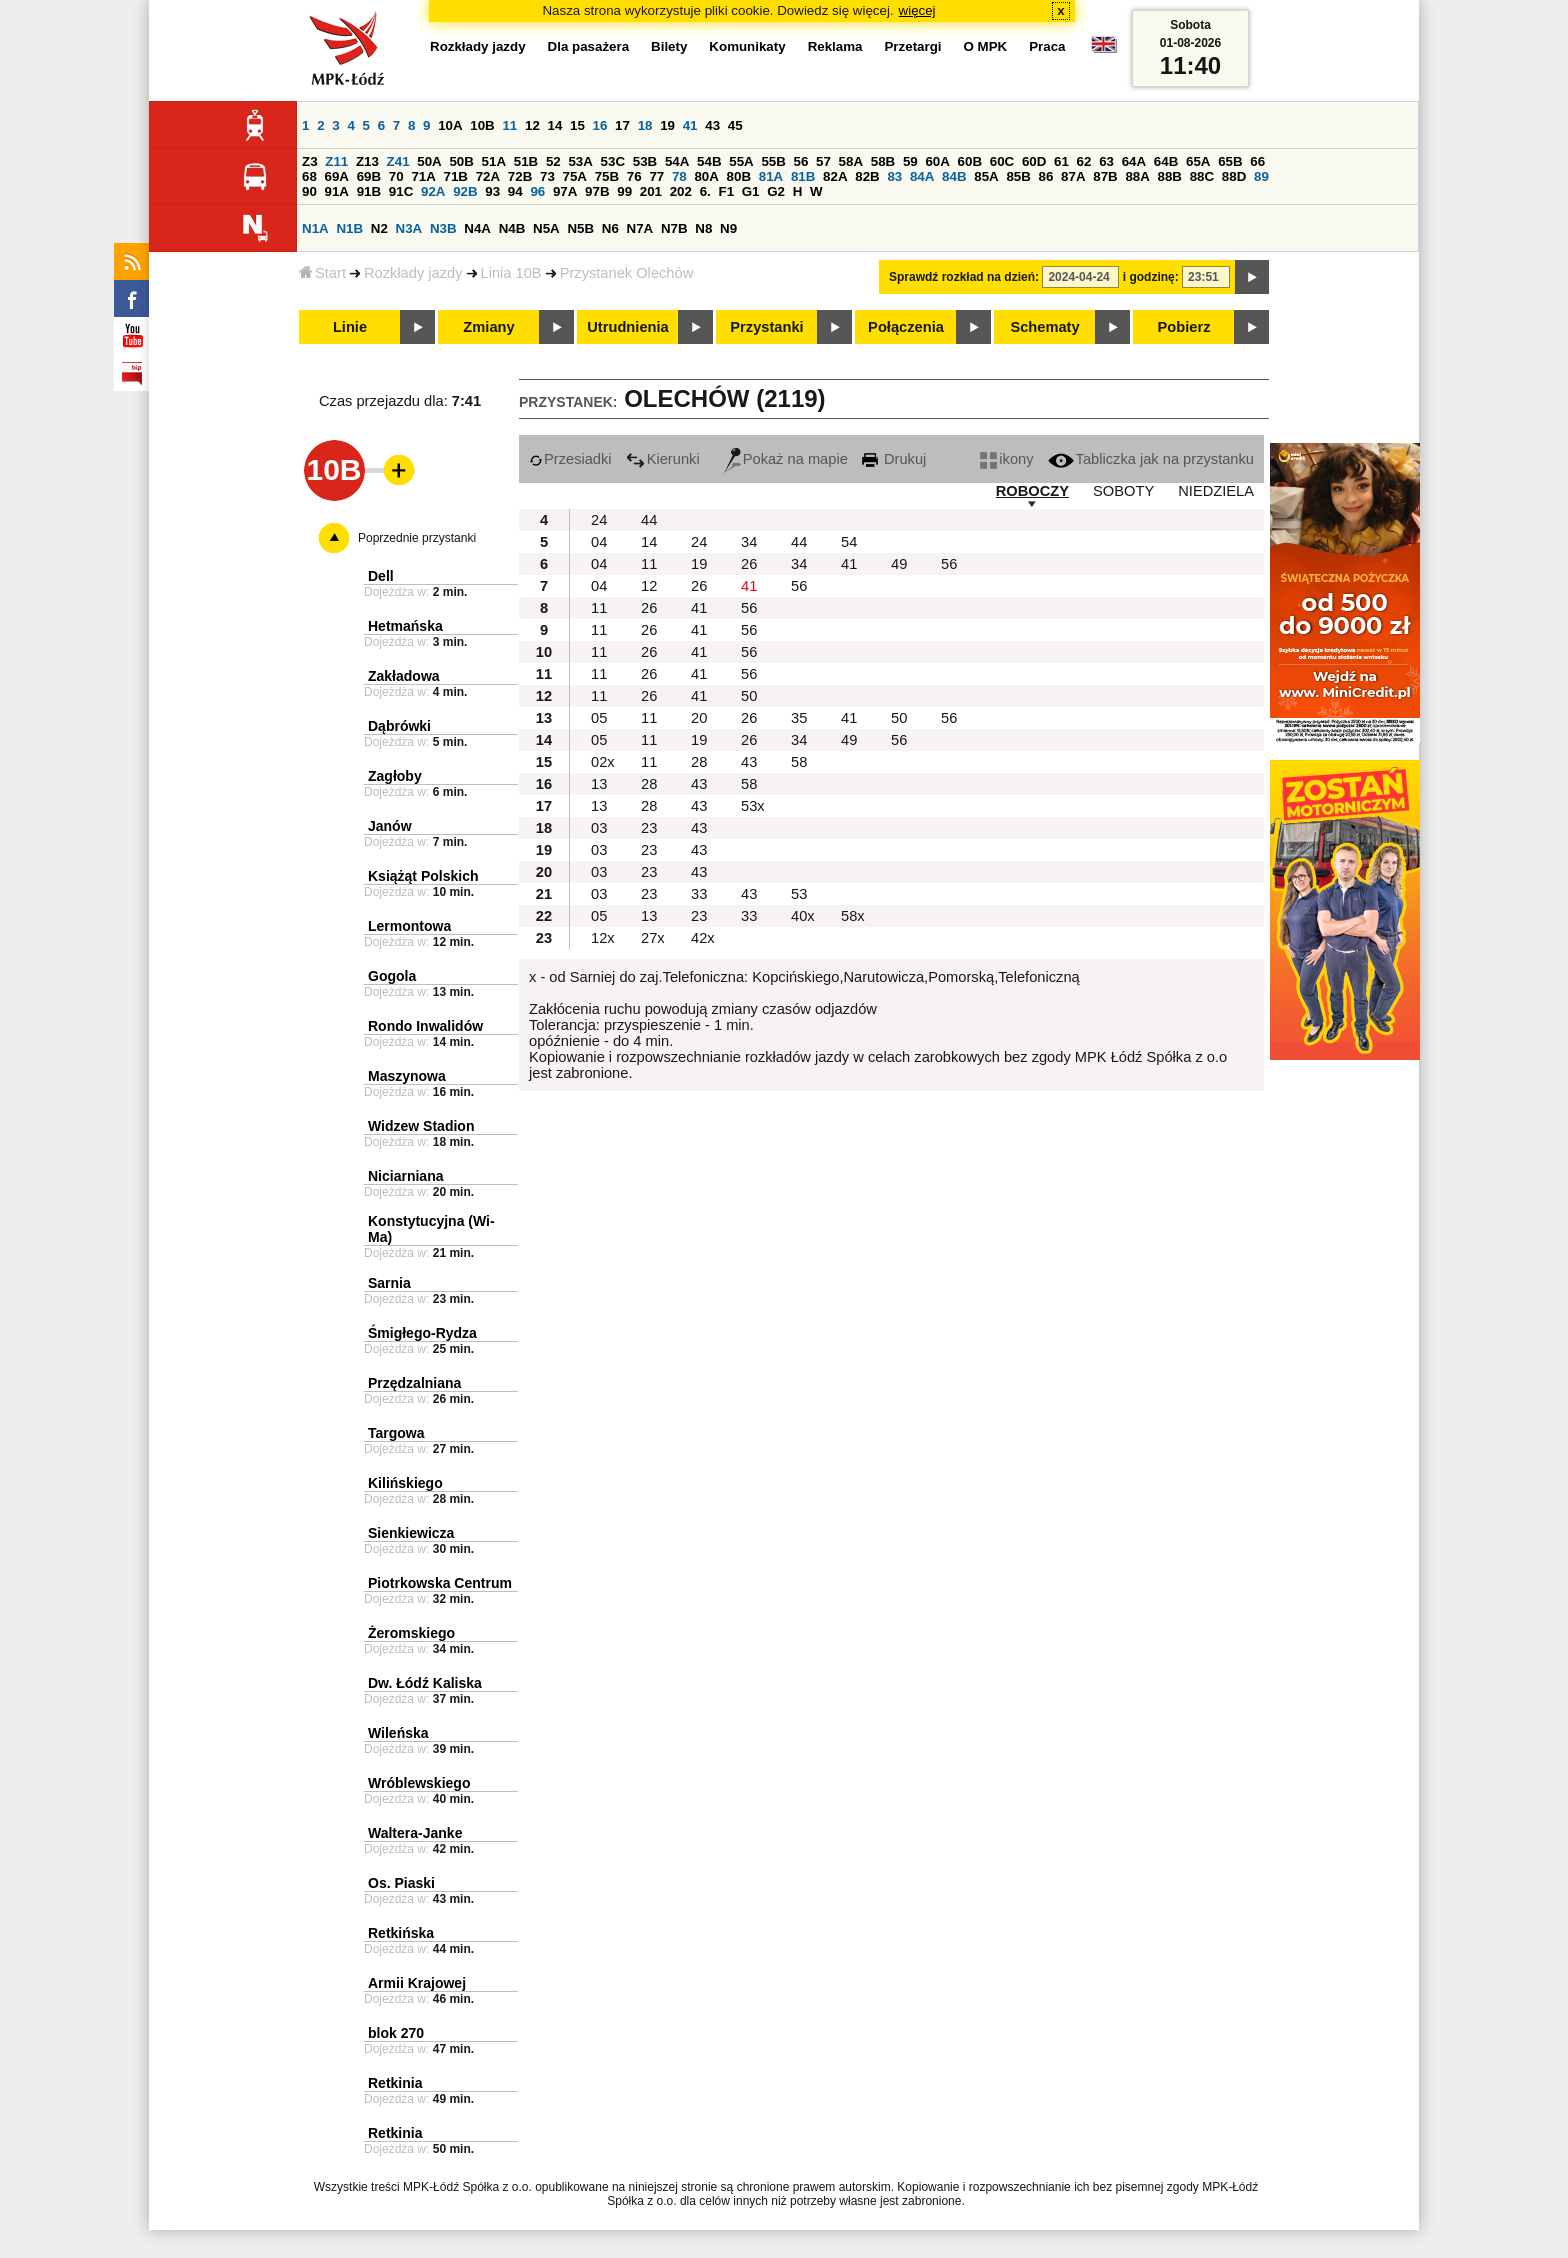 This screenshot has height=2258, width=1568. I want to click on 02x, so click(603, 762).